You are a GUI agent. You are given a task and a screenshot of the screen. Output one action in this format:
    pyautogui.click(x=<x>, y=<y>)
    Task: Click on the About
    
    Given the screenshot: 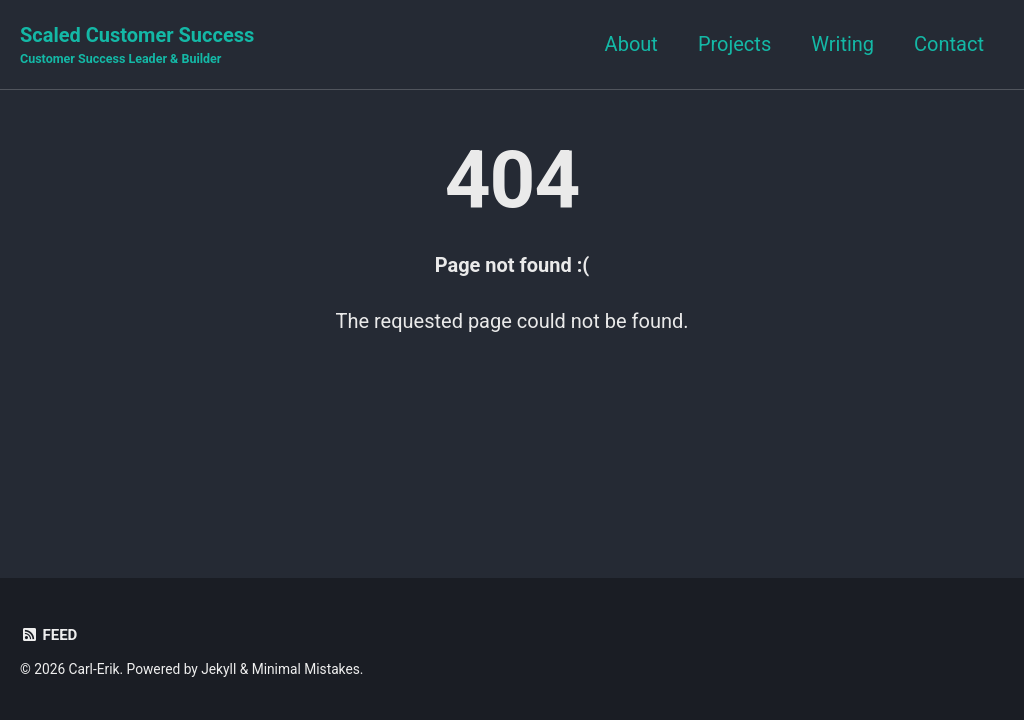 What is the action you would take?
    pyautogui.click(x=631, y=44)
    